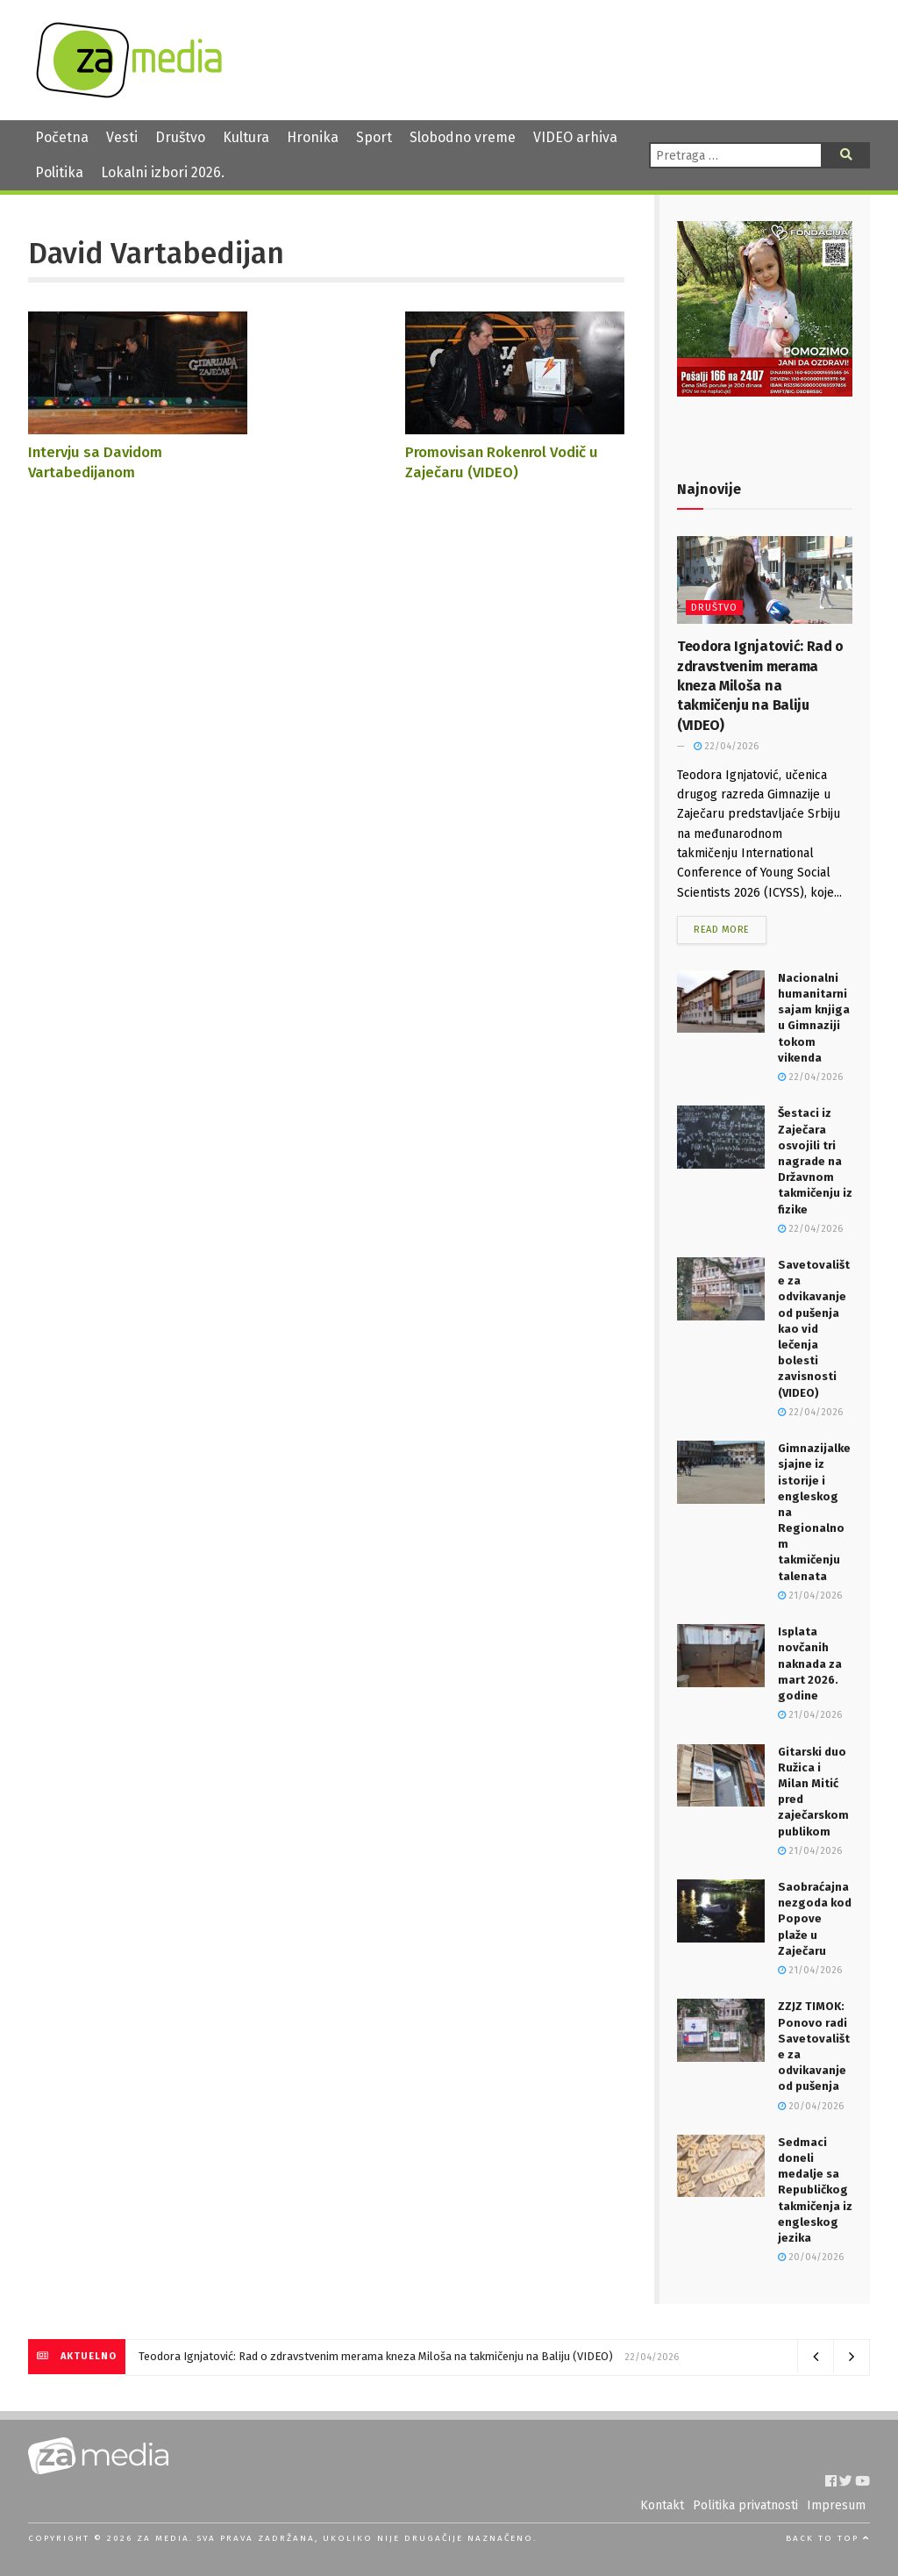  I want to click on 21/04/2026, so click(810, 1595).